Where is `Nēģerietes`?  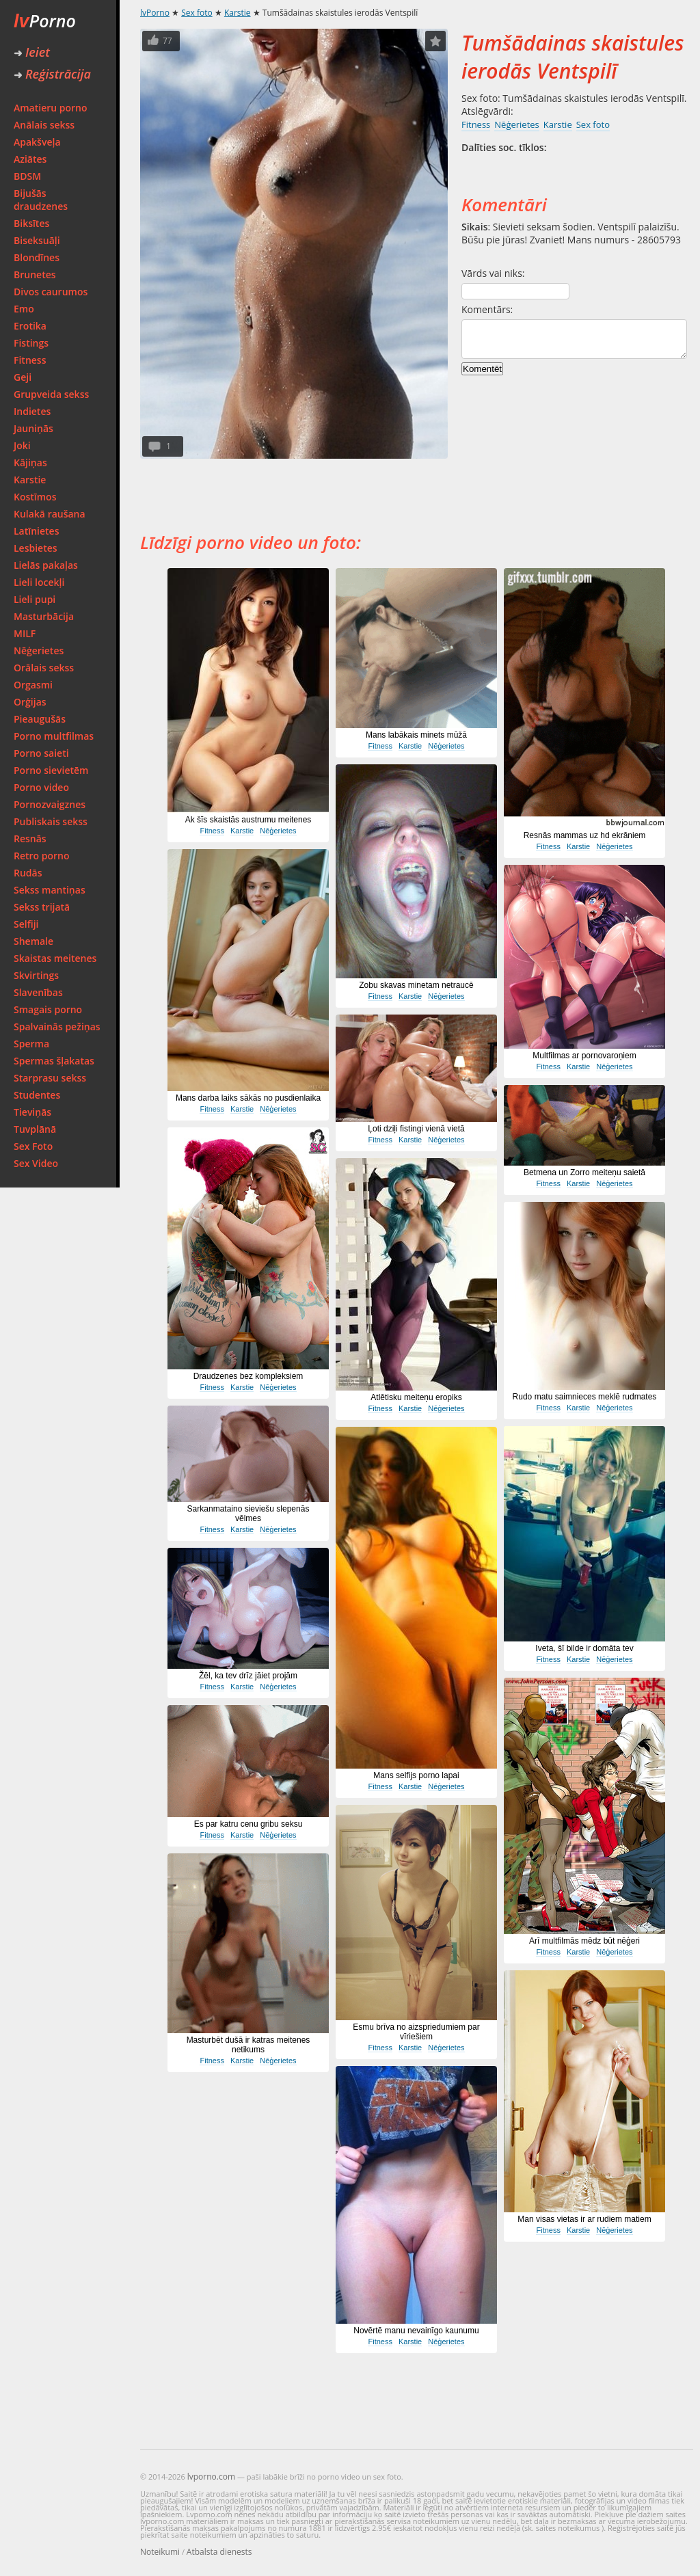
Nēģerietes is located at coordinates (39, 650).